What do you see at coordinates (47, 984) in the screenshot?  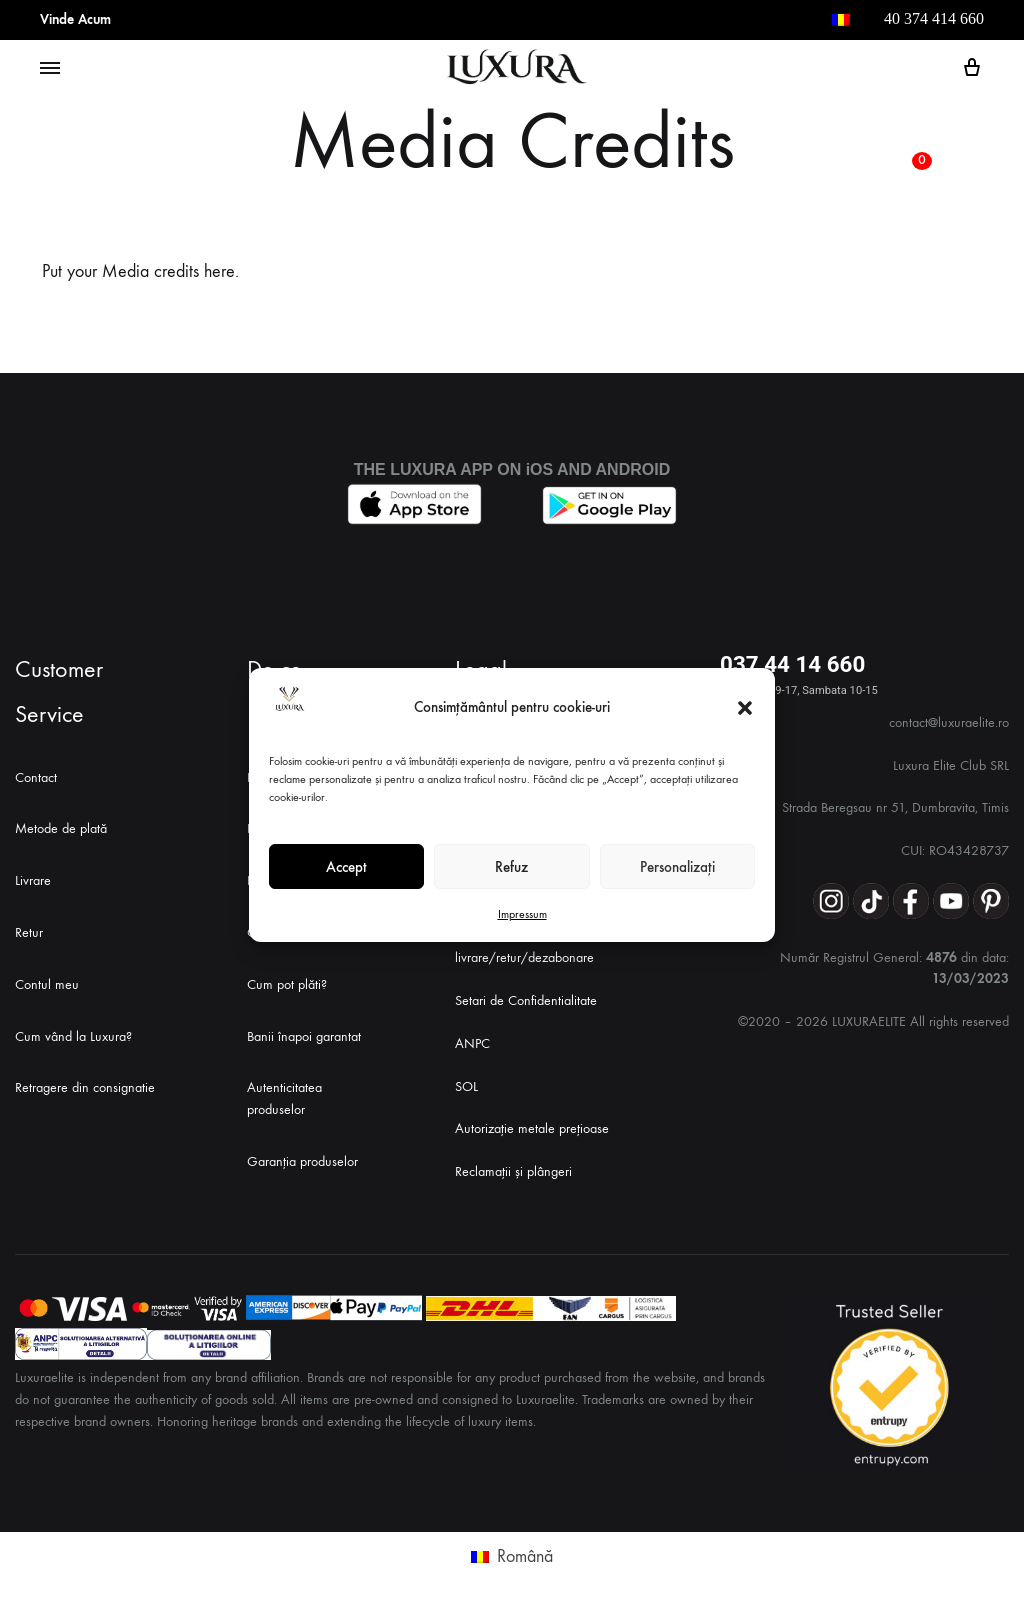 I see `Contul meu` at bounding box center [47, 984].